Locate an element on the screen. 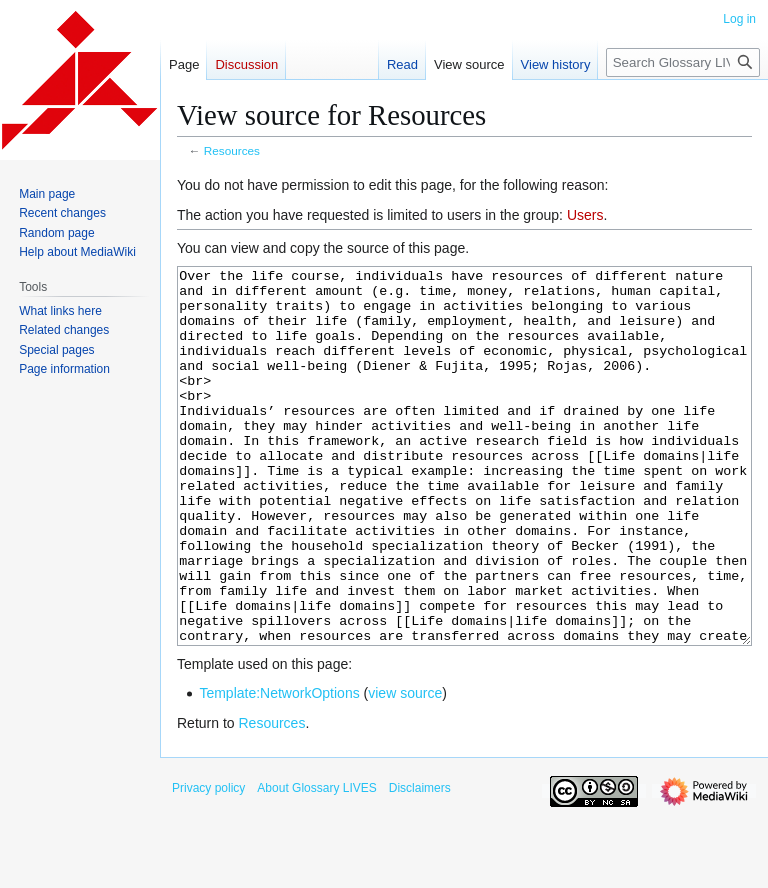 This screenshot has height=888, width=768. Privacy policy is located at coordinates (208, 863).